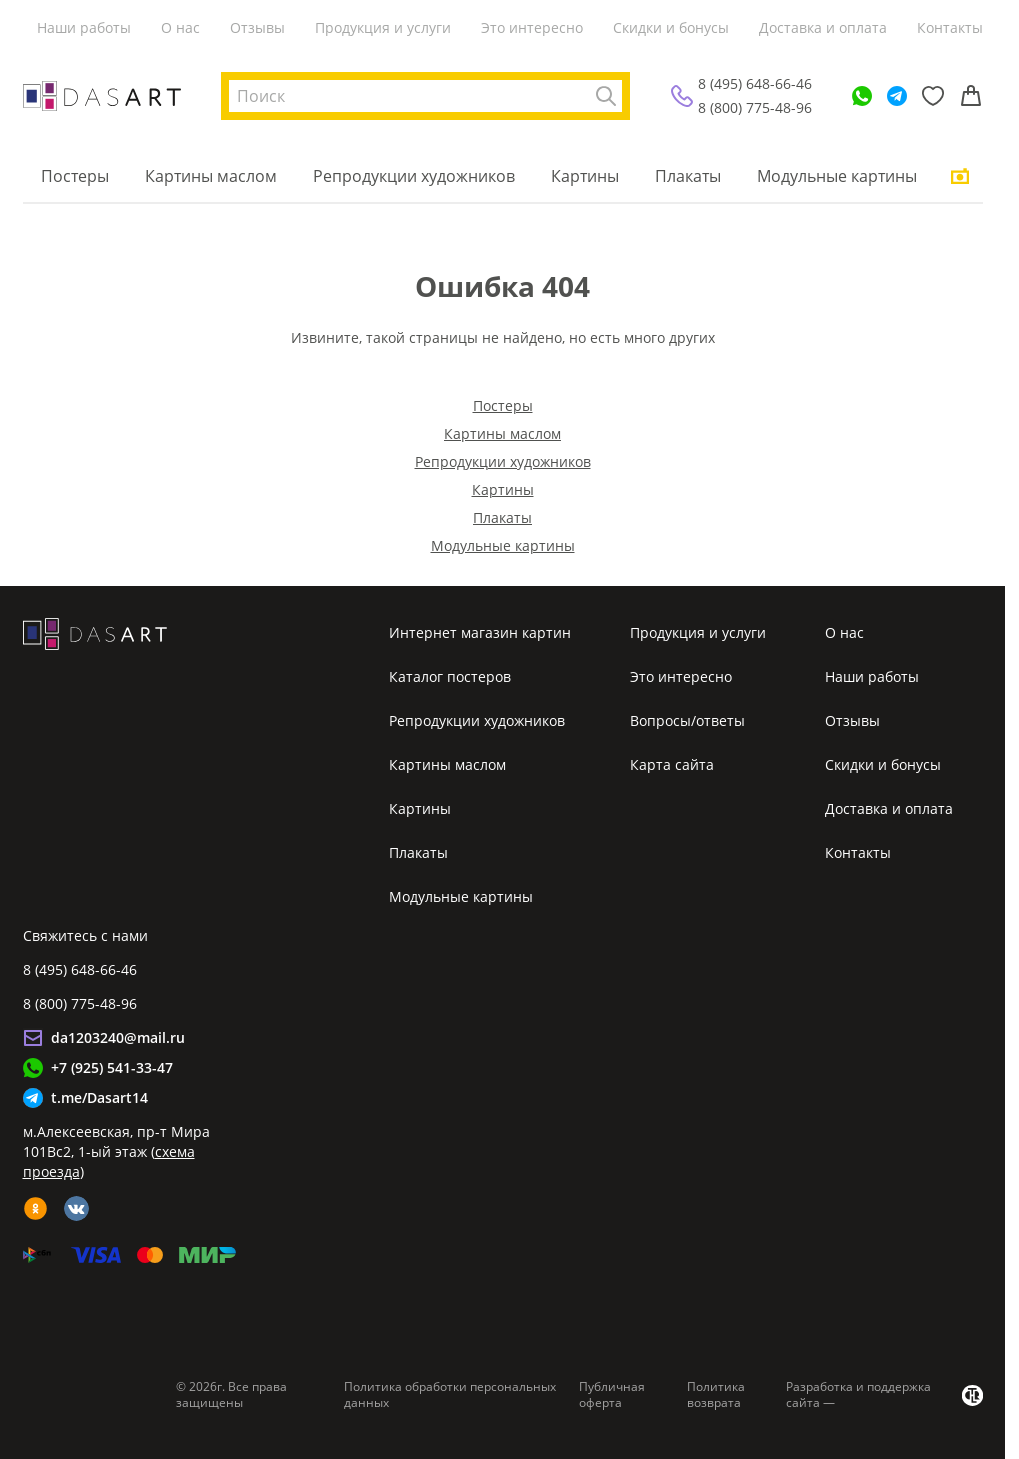  I want to click on Отзывы, so click(257, 27).